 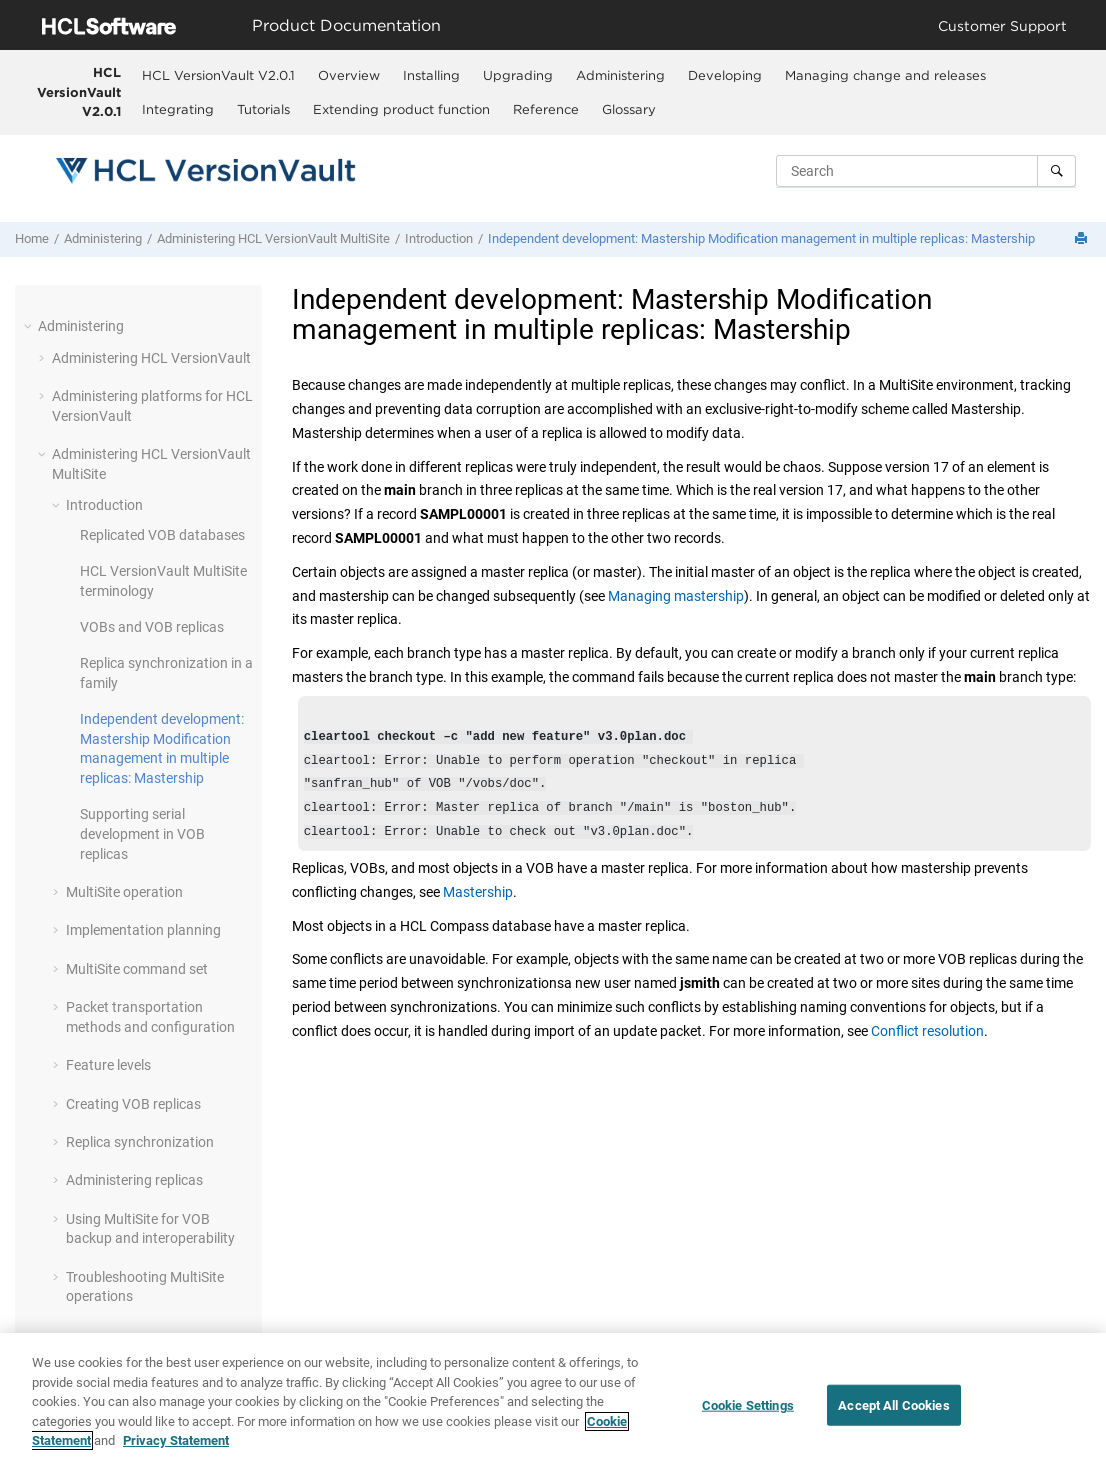 What do you see at coordinates (629, 109) in the screenshot?
I see `Glossary` at bounding box center [629, 109].